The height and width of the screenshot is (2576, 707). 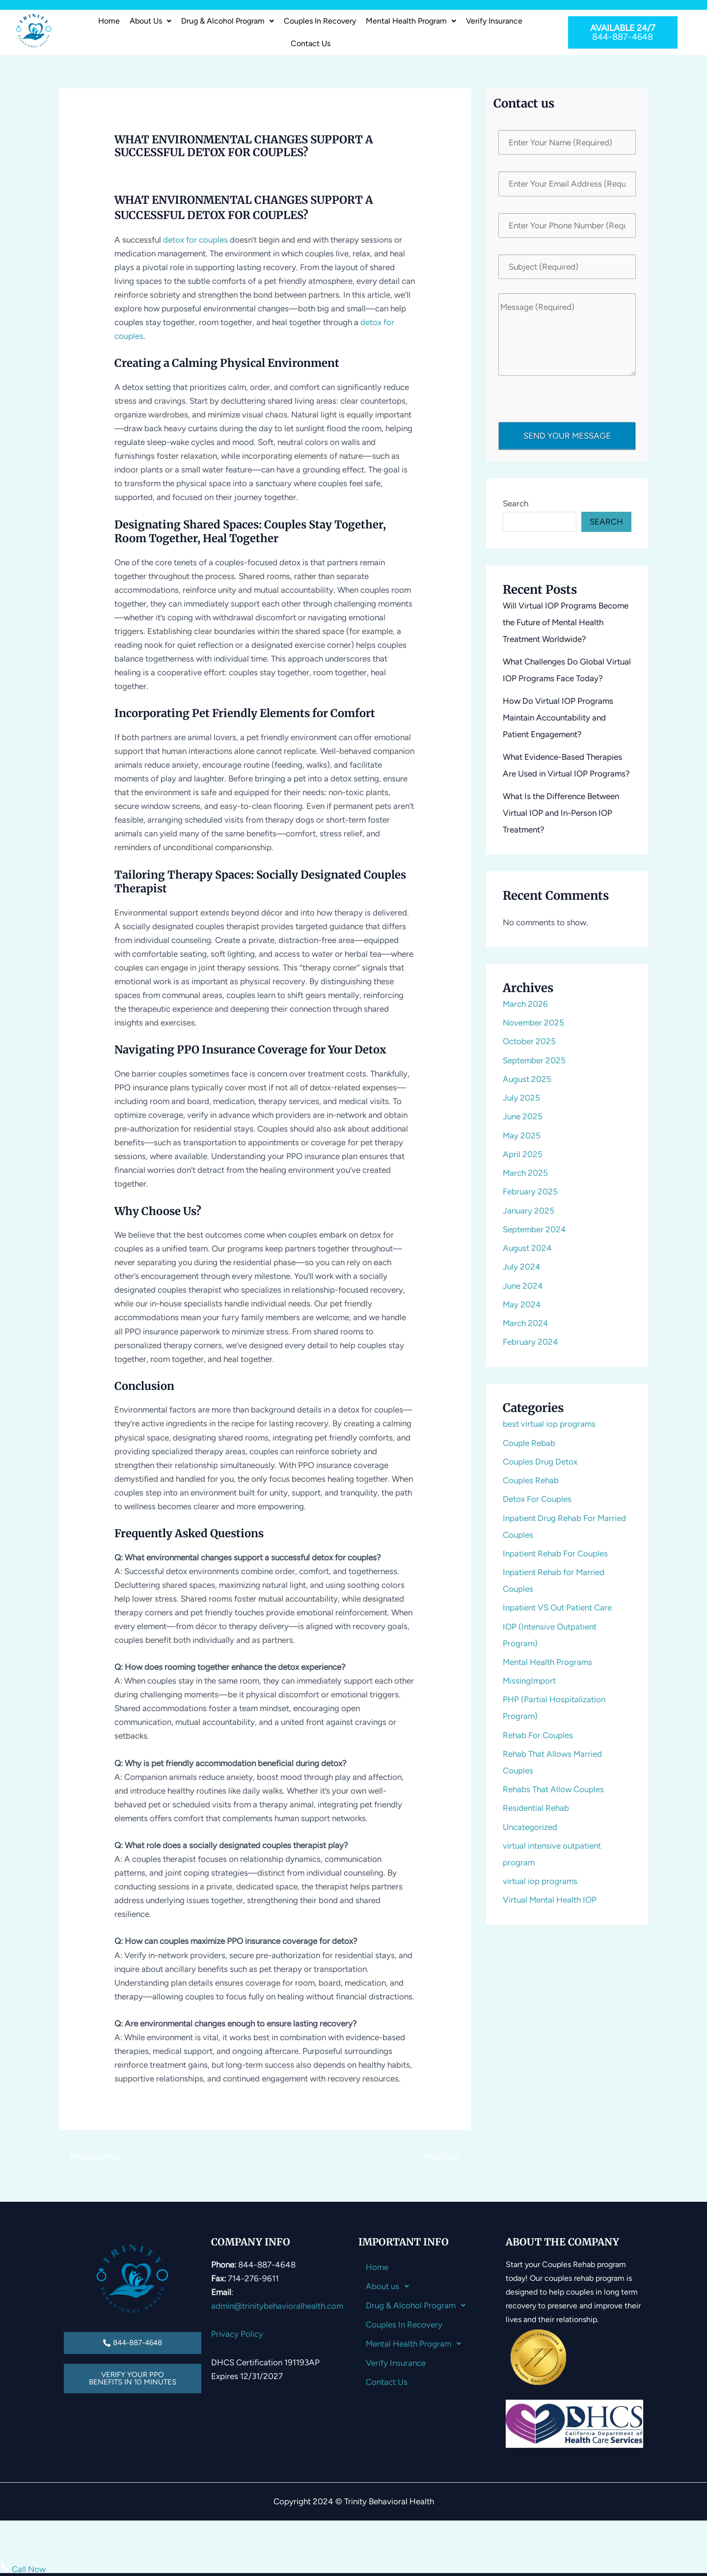 I want to click on Uncategorized, so click(x=530, y=1827).